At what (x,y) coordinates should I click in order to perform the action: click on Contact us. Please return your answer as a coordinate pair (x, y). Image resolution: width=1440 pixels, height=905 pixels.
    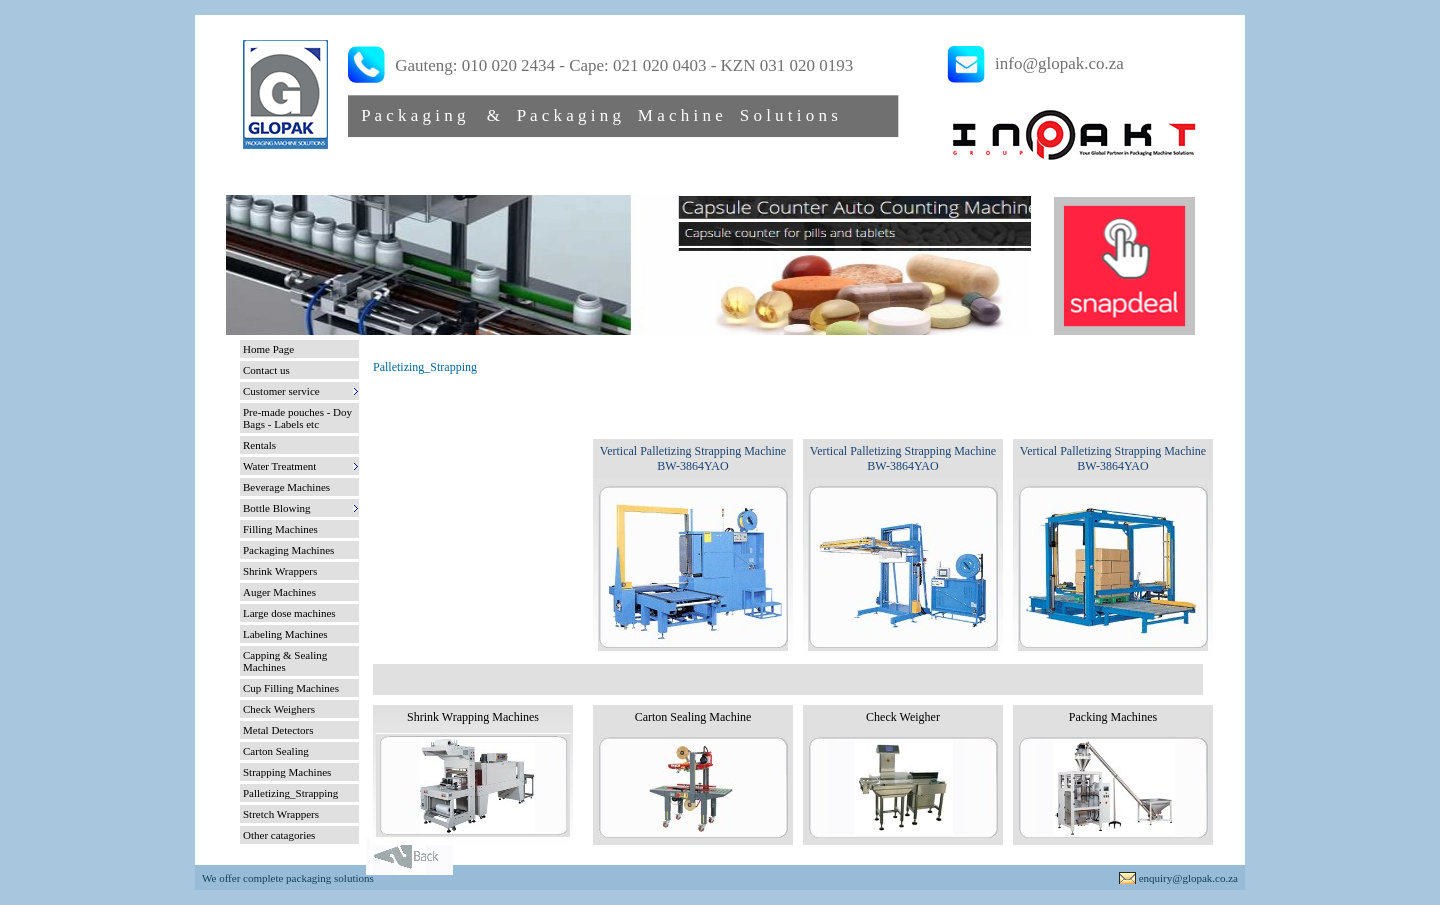
    Looking at the image, I should click on (266, 370).